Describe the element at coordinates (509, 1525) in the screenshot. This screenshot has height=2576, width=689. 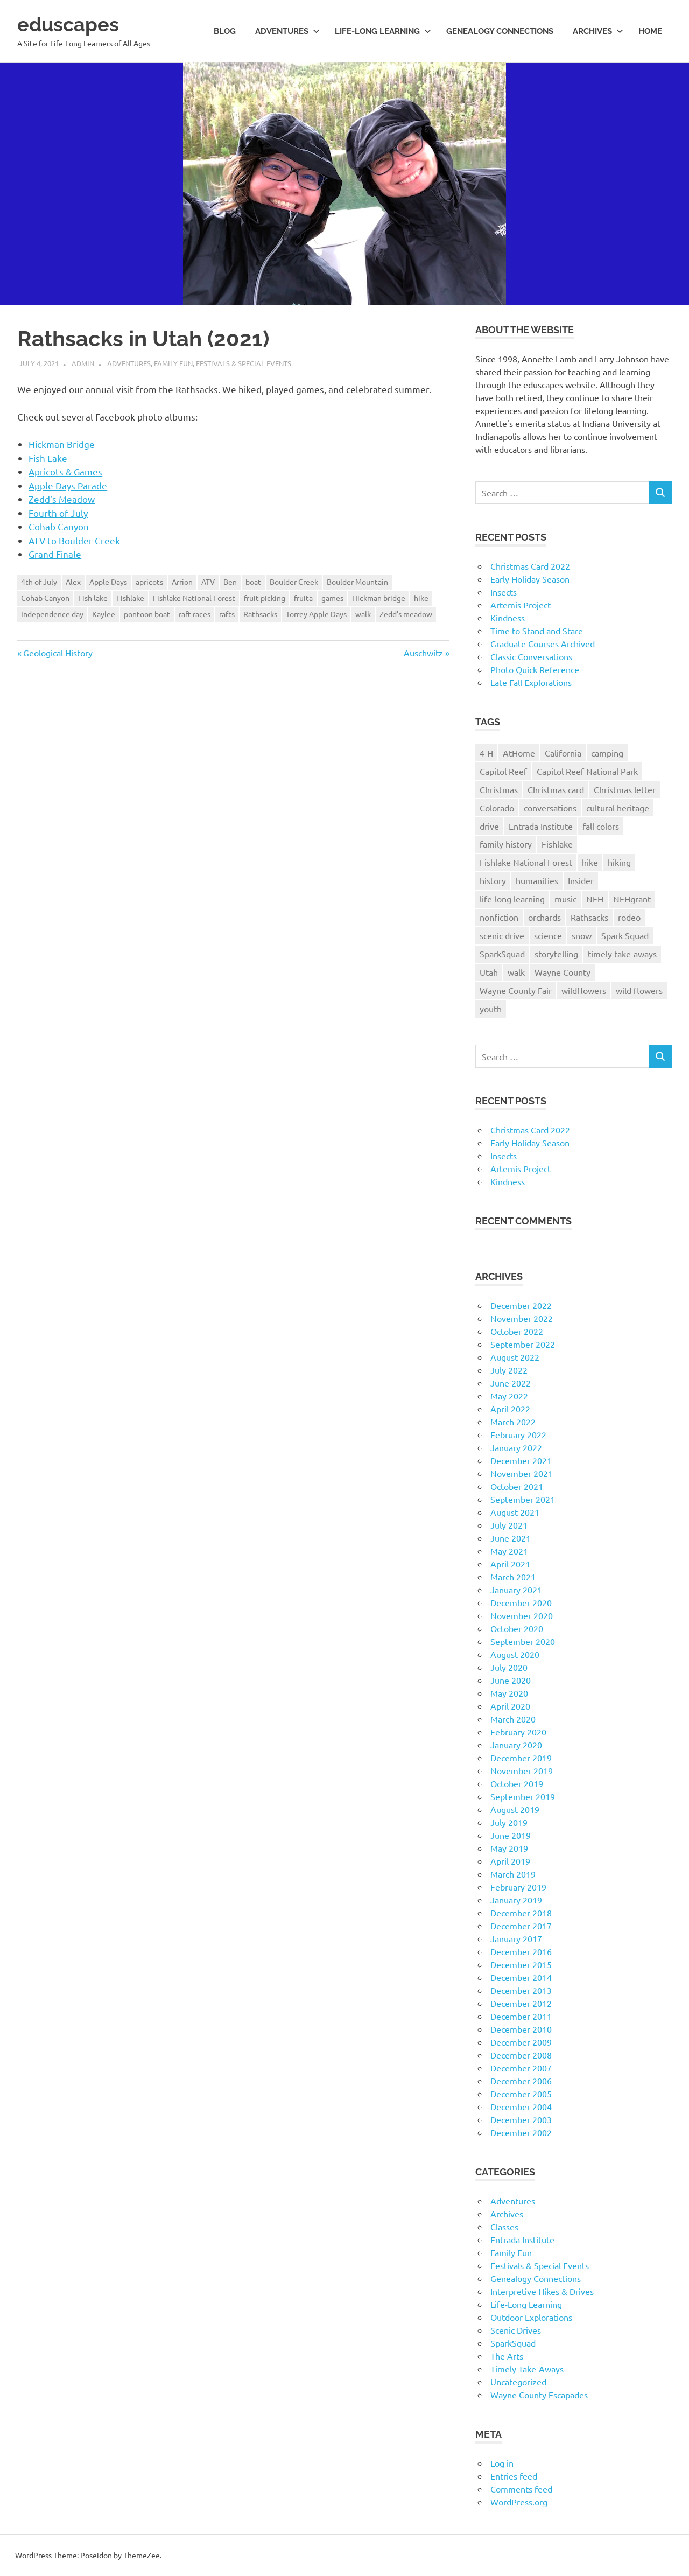
I see `July 2021` at that location.